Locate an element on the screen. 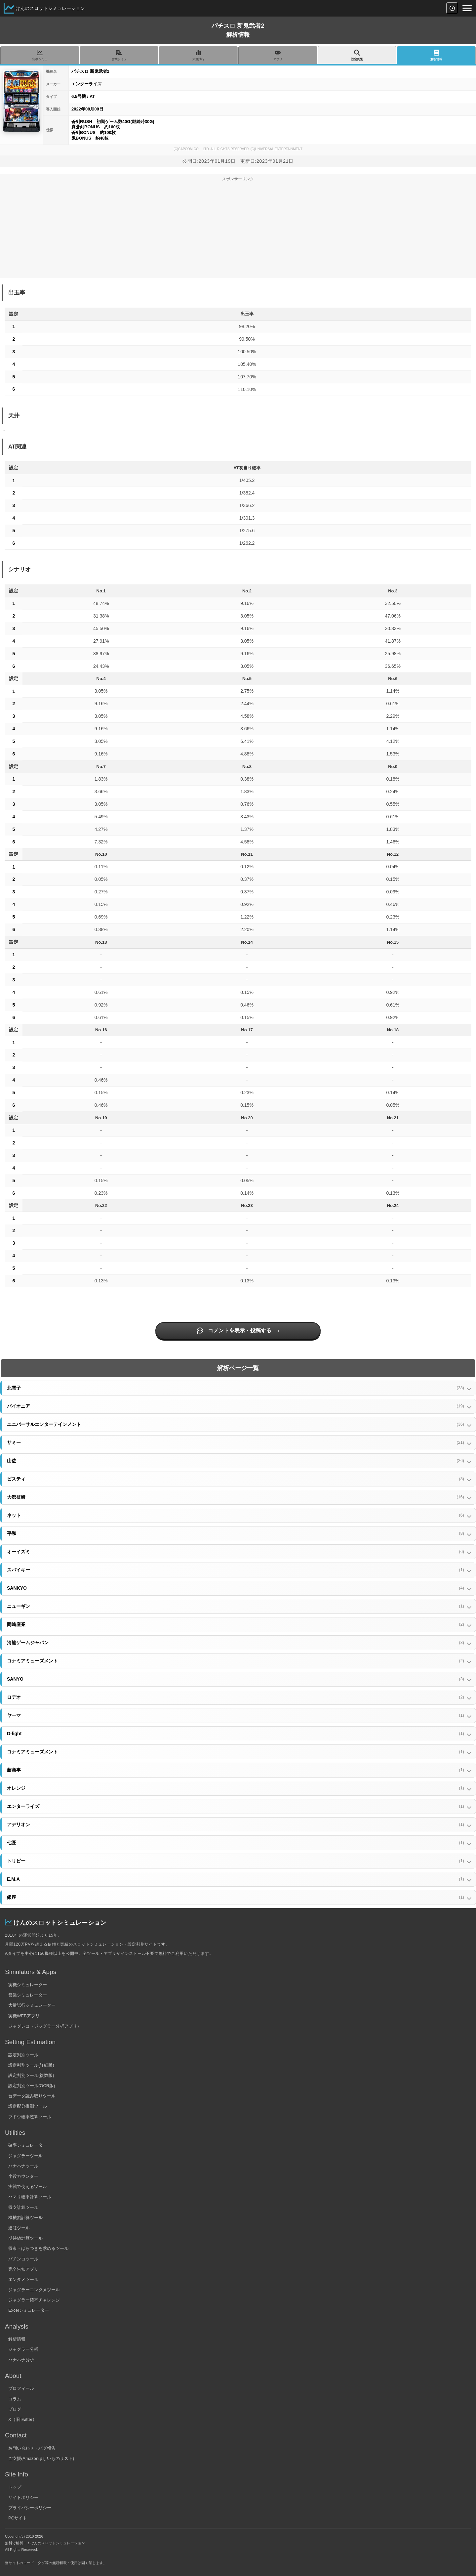 Image resolution: width=476 pixels, height=2576 pixels. ジャグラー分析 is located at coordinates (23, 2349).